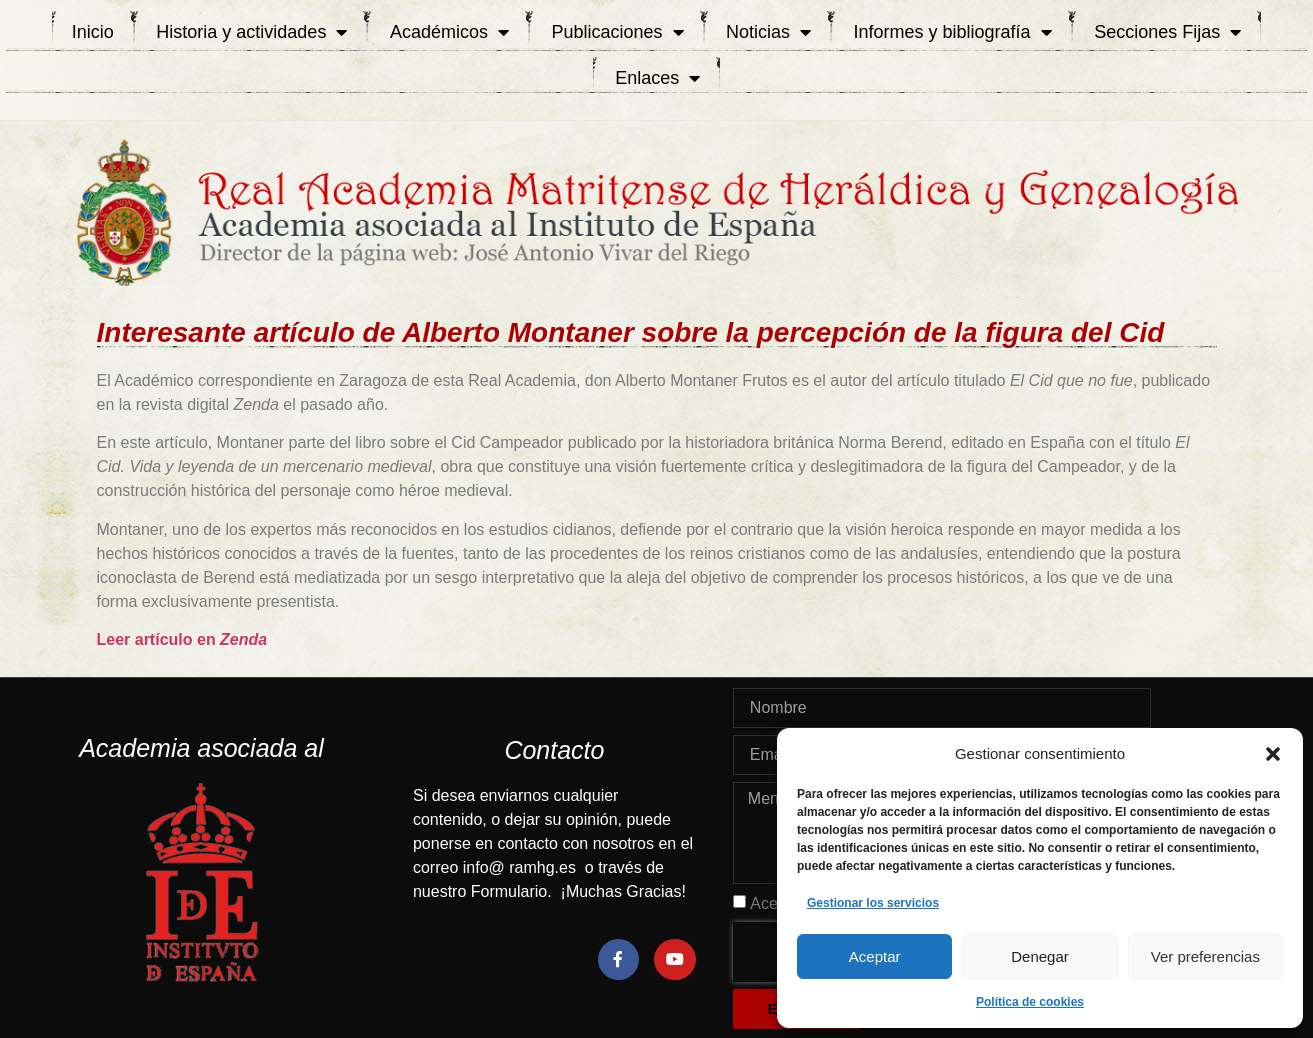 Image resolution: width=1313 pixels, height=1038 pixels. Describe the element at coordinates (873, 903) in the screenshot. I see `Gestionar los servicios` at that location.